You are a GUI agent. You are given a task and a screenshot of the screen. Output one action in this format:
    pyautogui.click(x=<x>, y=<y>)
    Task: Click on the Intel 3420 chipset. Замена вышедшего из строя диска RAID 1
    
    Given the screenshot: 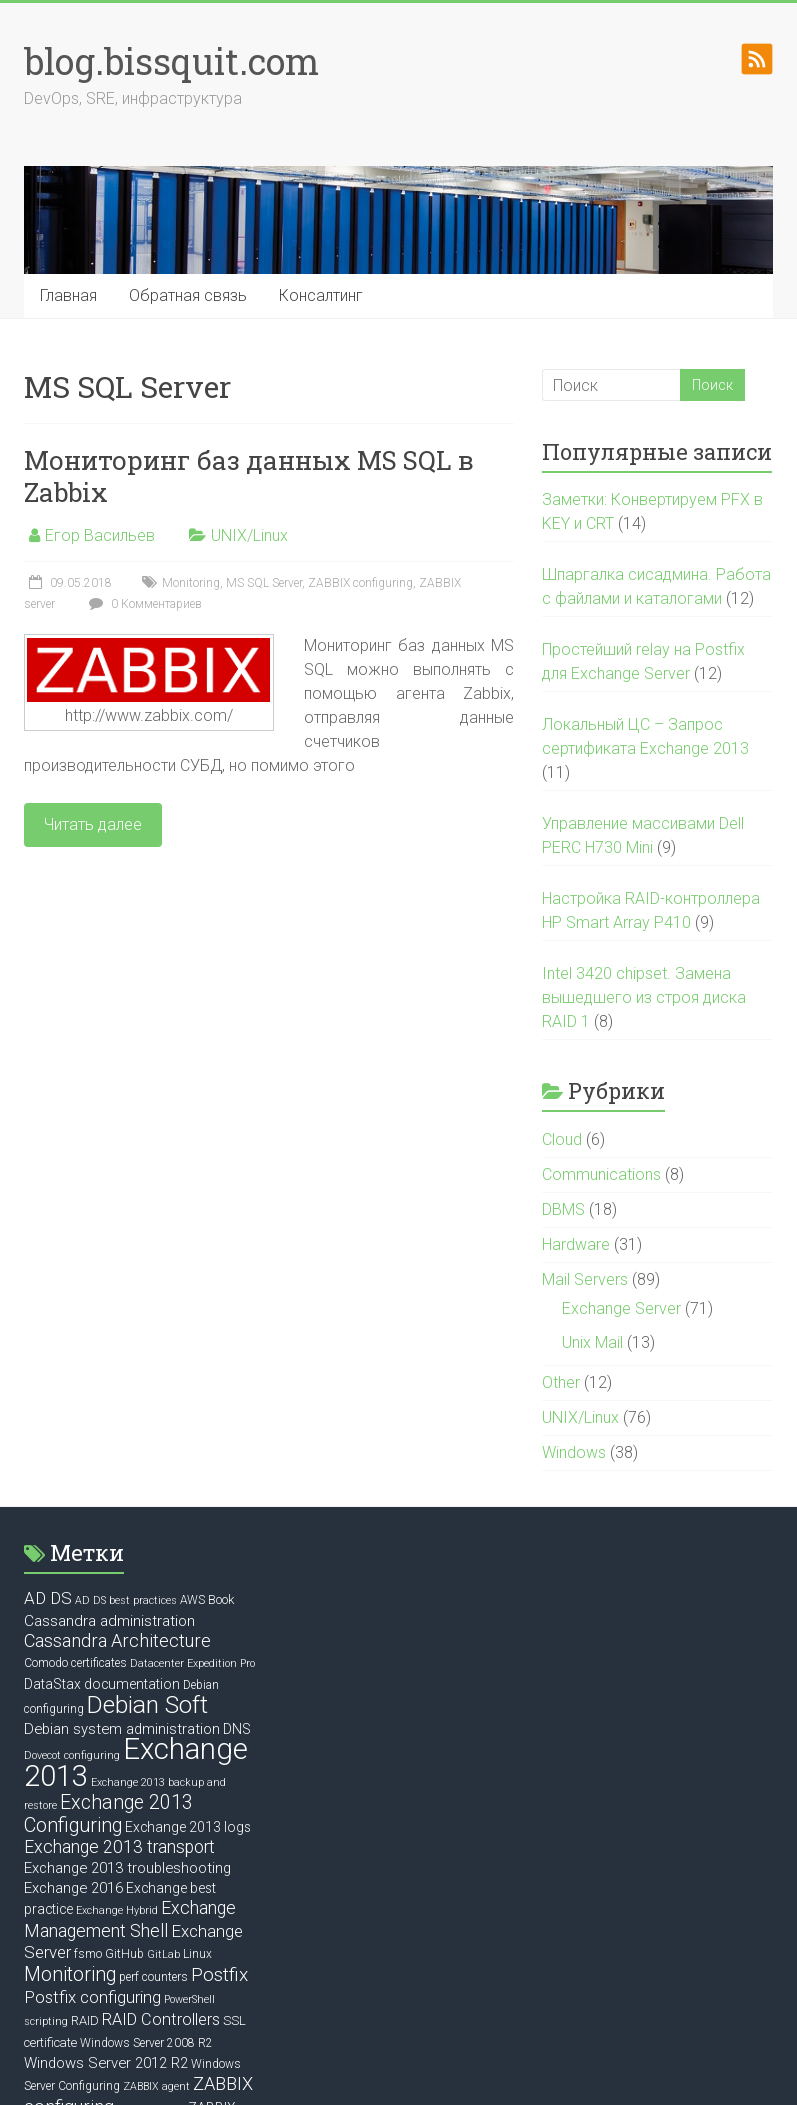 What is the action you would take?
    pyautogui.click(x=644, y=997)
    